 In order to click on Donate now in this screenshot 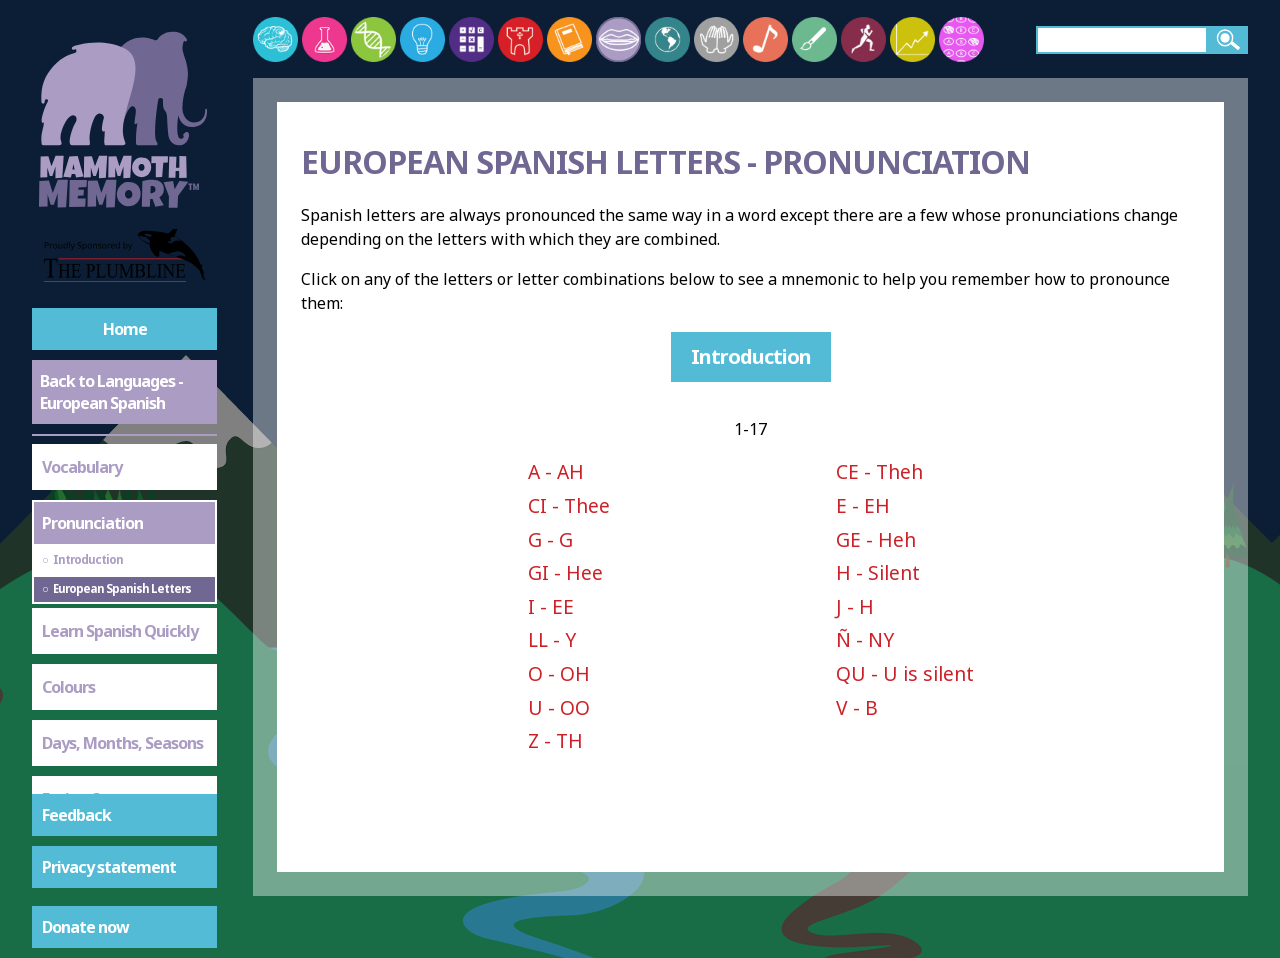, I will do `click(85, 927)`.